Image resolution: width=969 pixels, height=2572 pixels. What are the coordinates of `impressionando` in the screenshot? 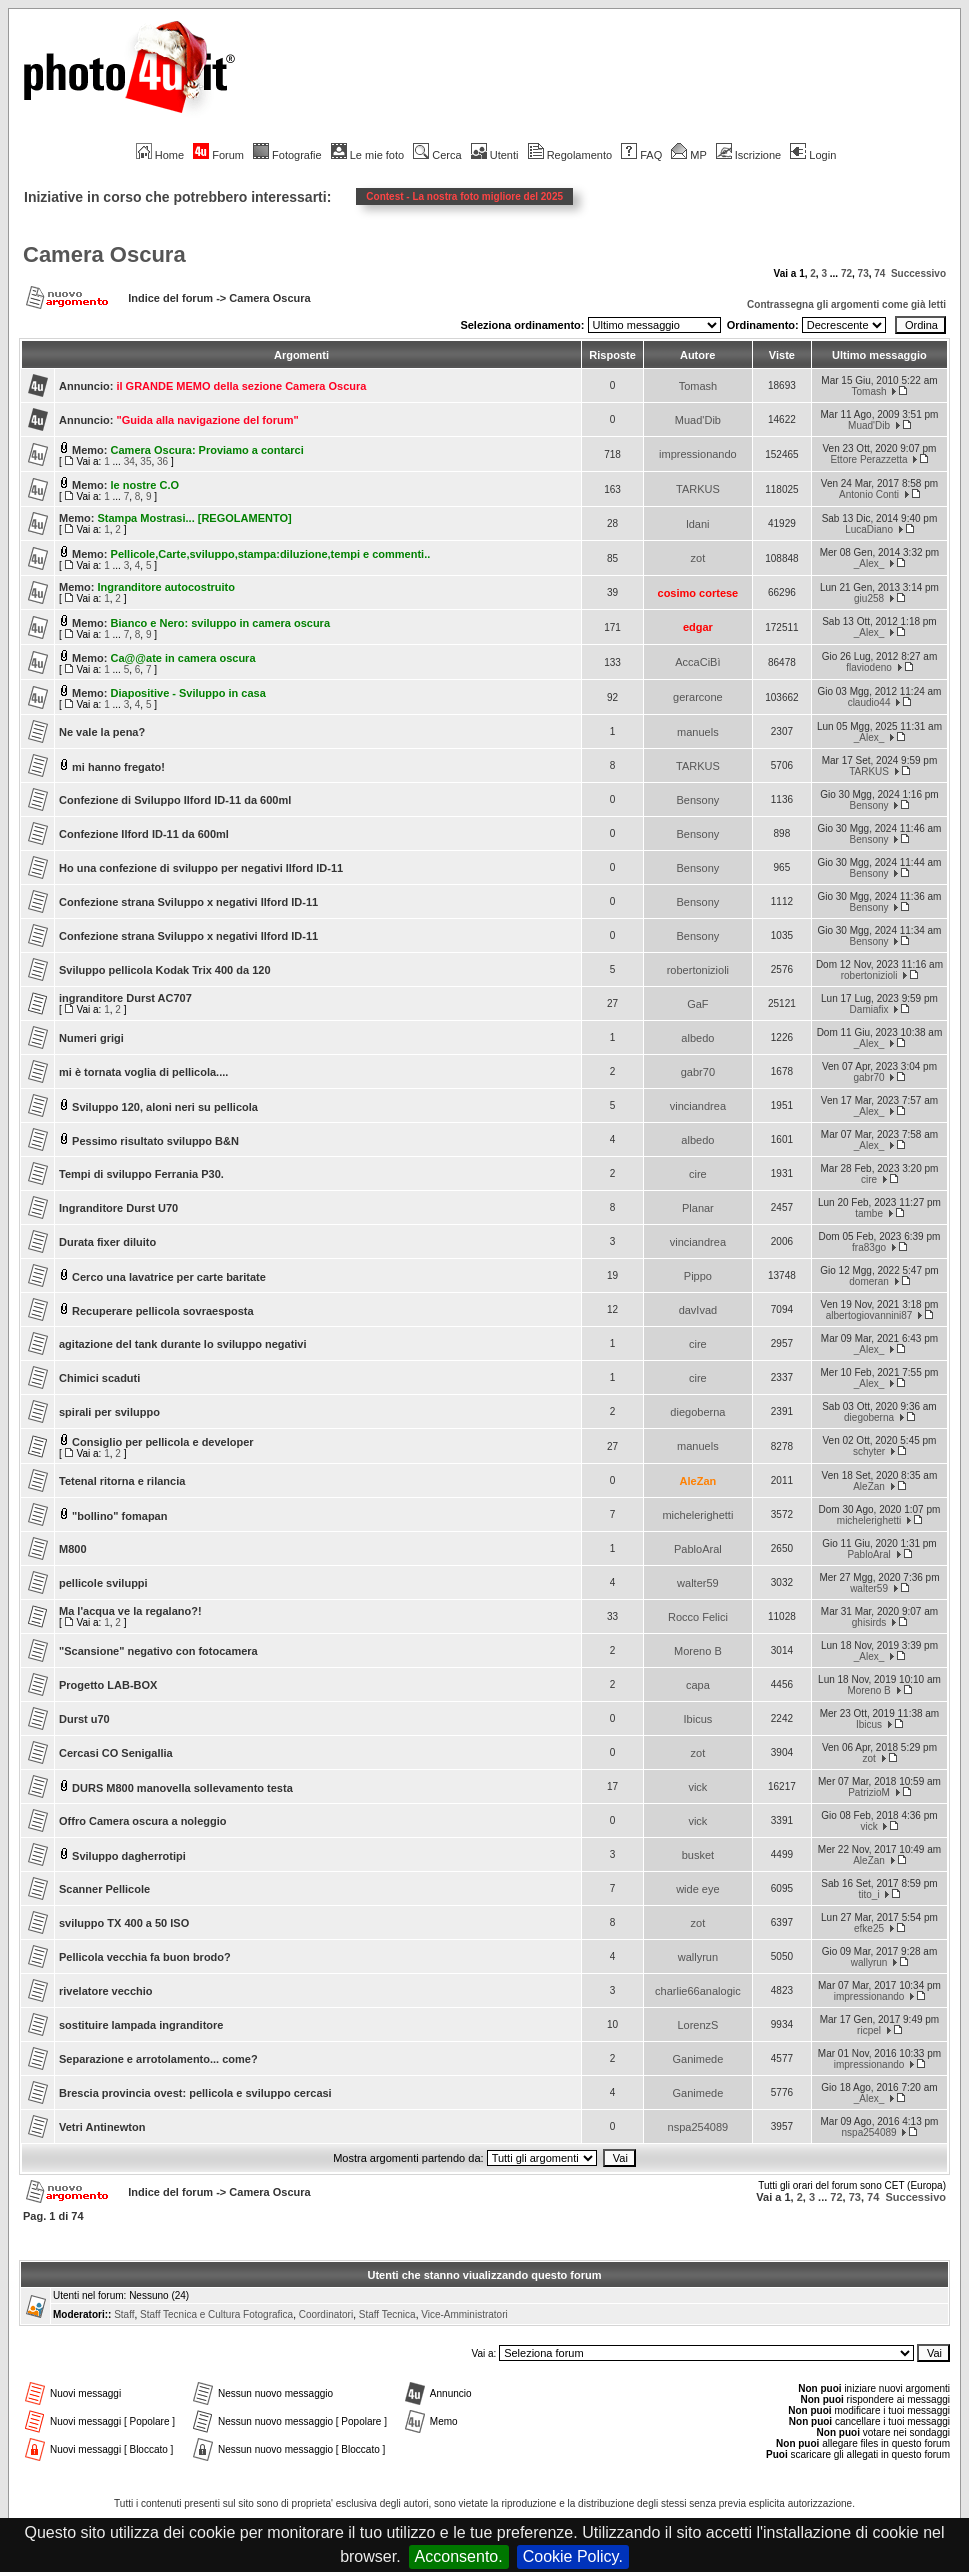 It's located at (698, 454).